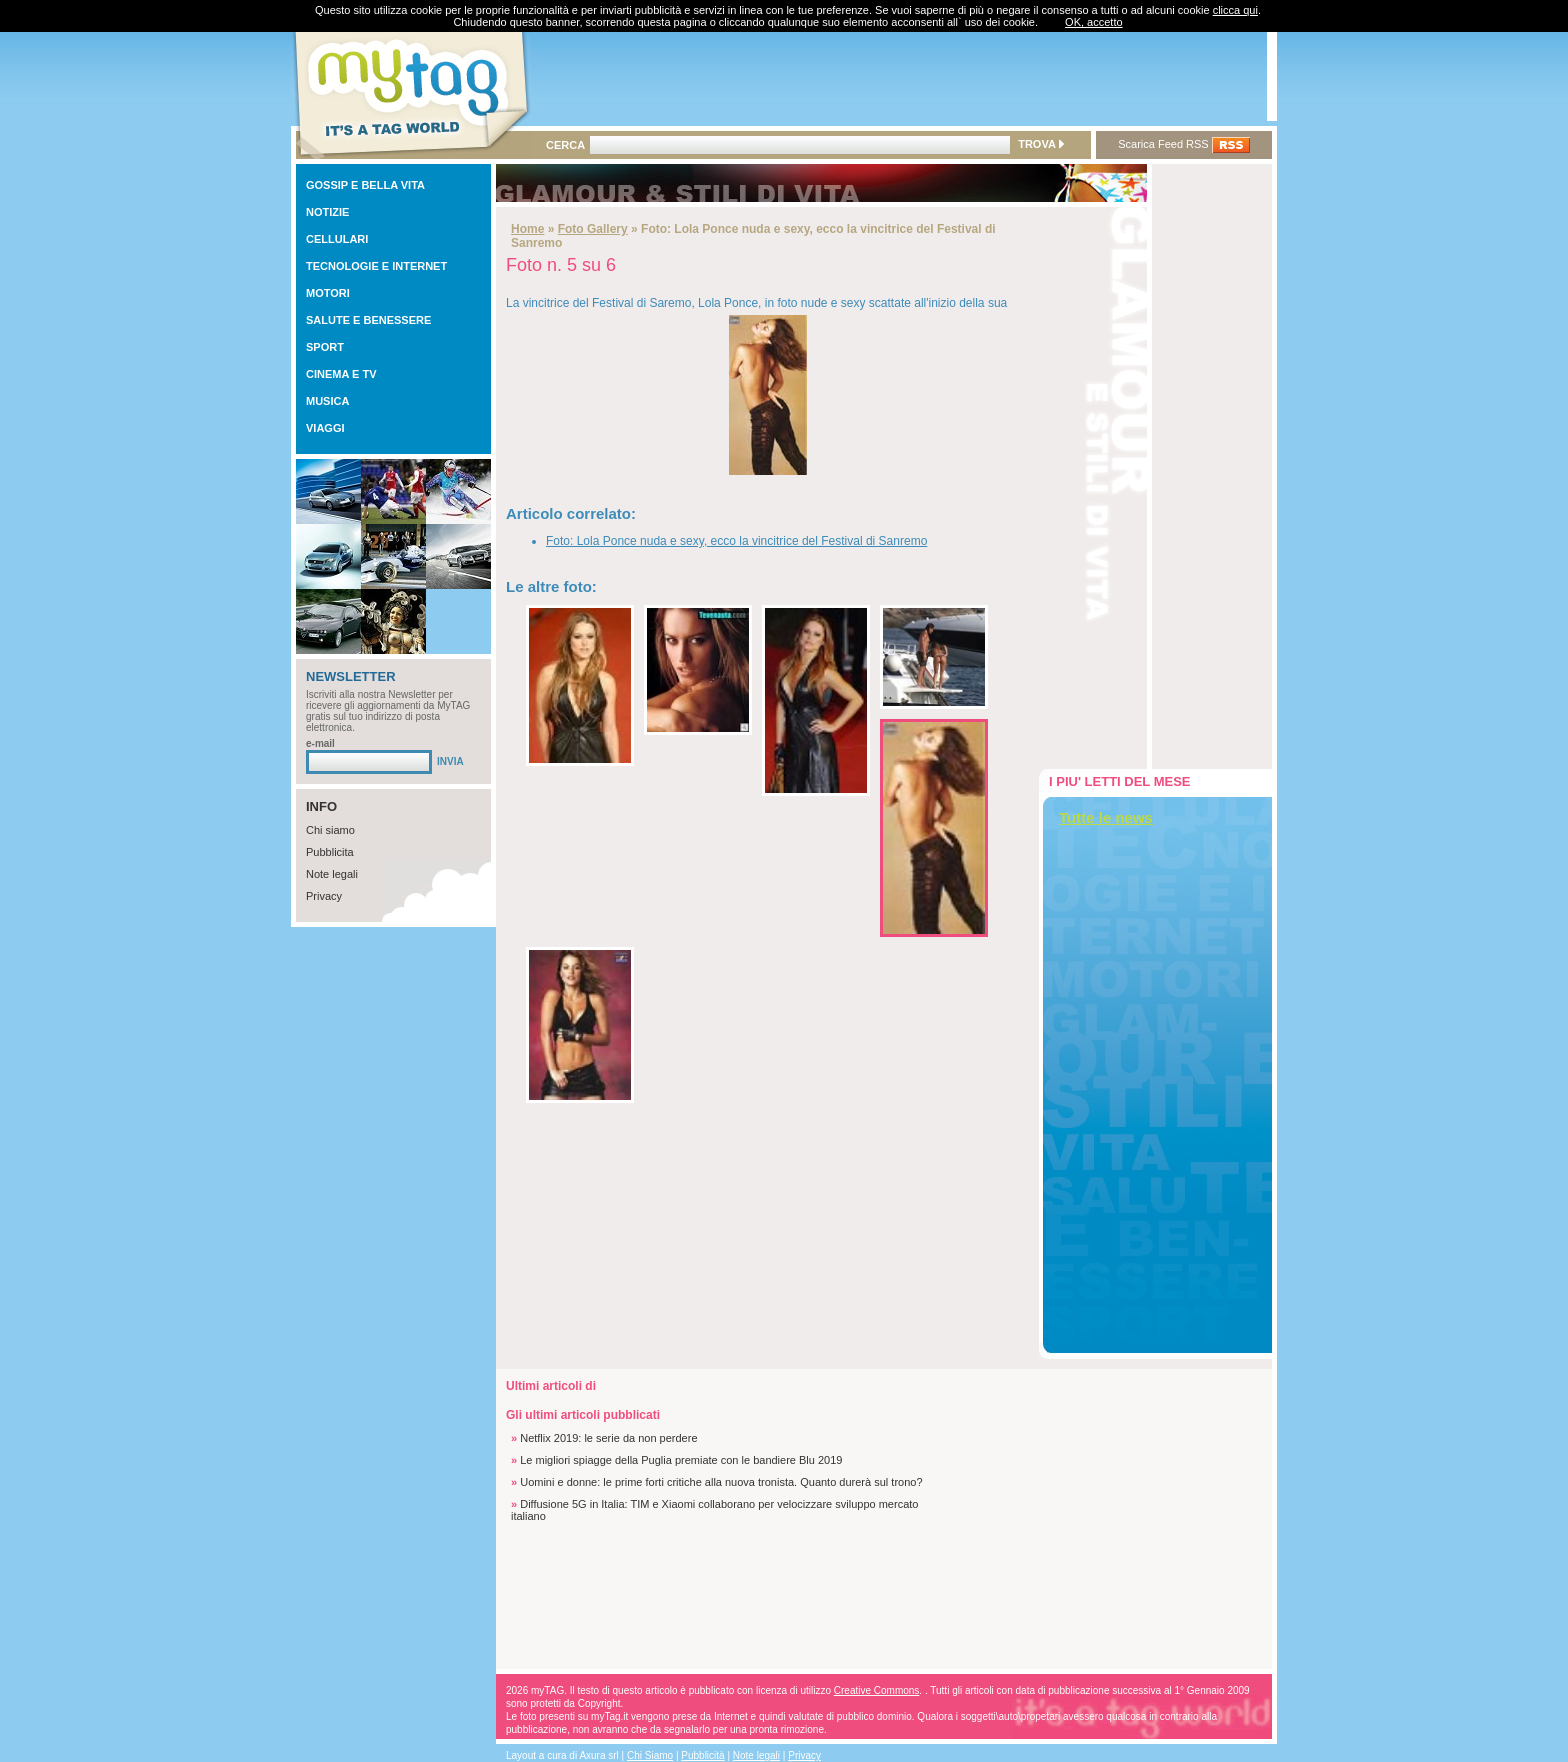  I want to click on Chi siamo, so click(330, 830).